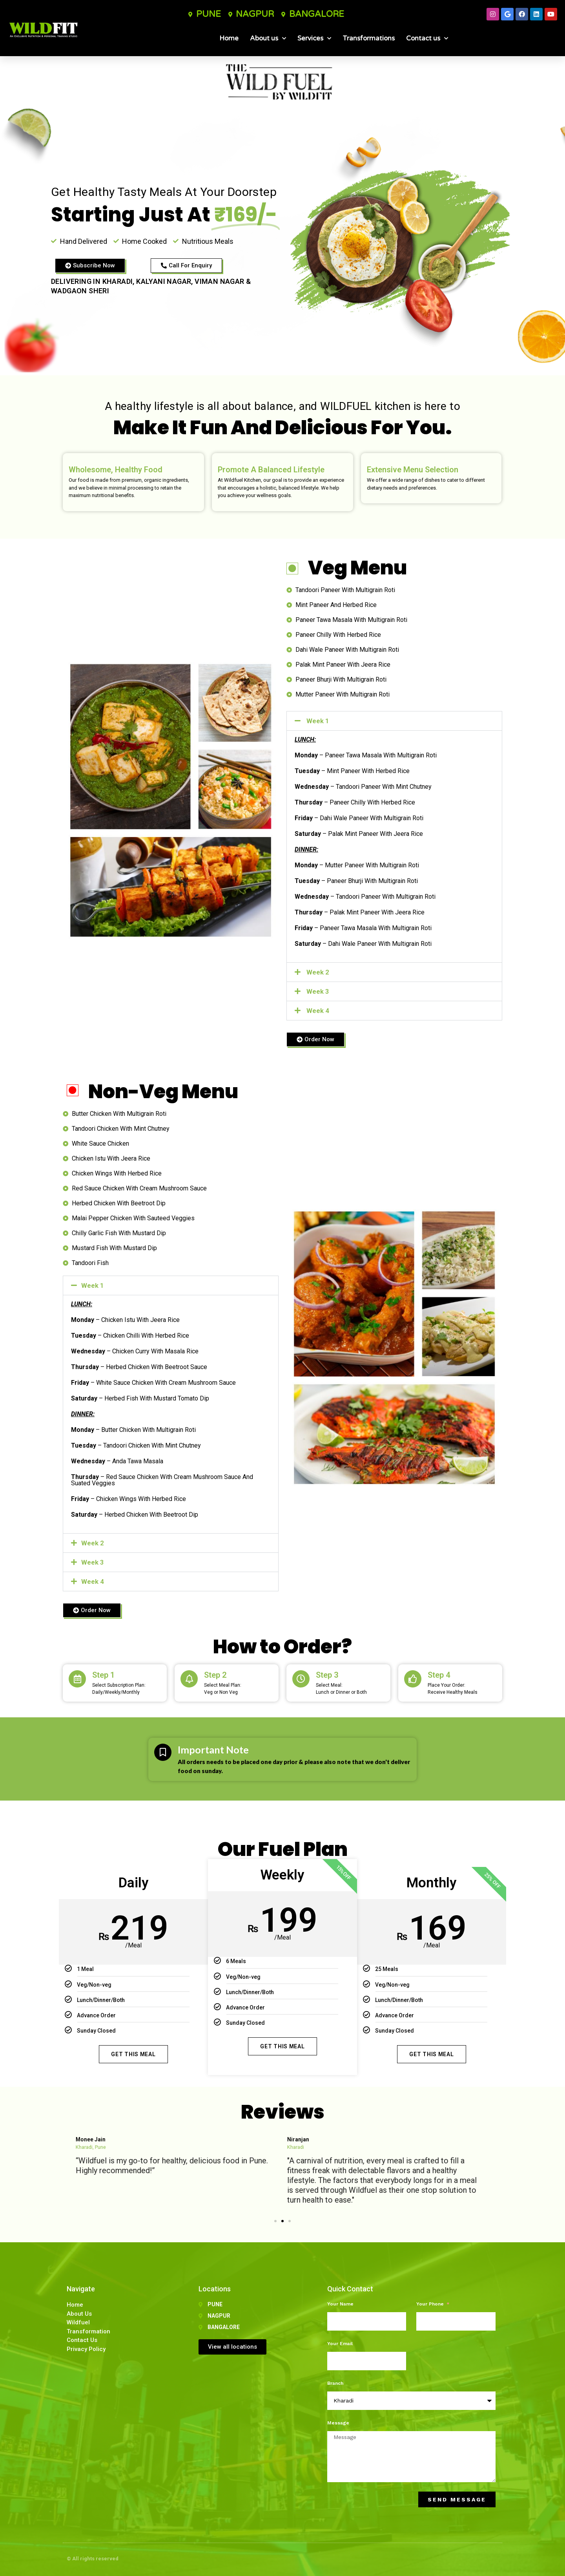 Image resolution: width=565 pixels, height=2576 pixels. Describe the element at coordinates (430, 2304) in the screenshot. I see `Your Phone` at that location.